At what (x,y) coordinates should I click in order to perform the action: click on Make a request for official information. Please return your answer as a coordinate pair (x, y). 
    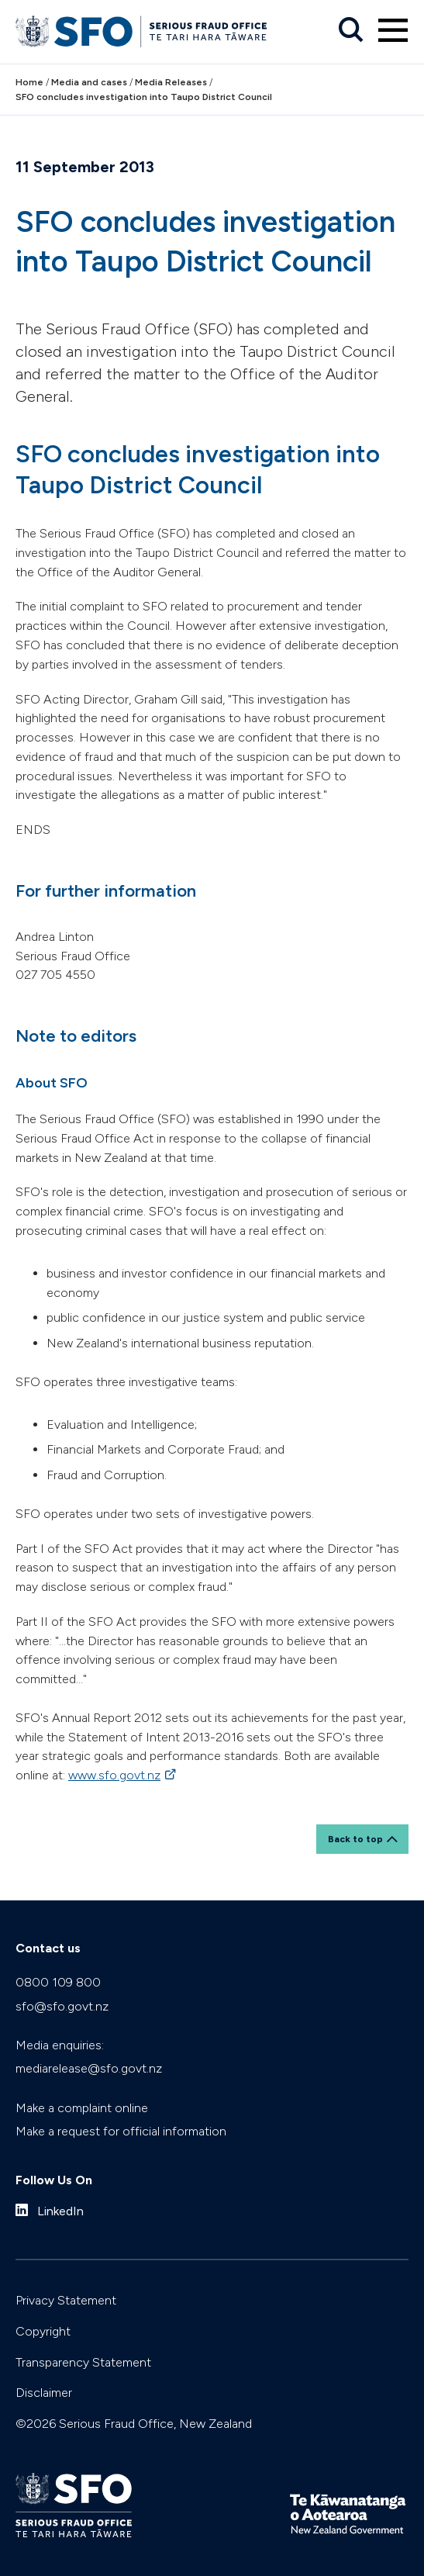
    Looking at the image, I should click on (121, 2131).